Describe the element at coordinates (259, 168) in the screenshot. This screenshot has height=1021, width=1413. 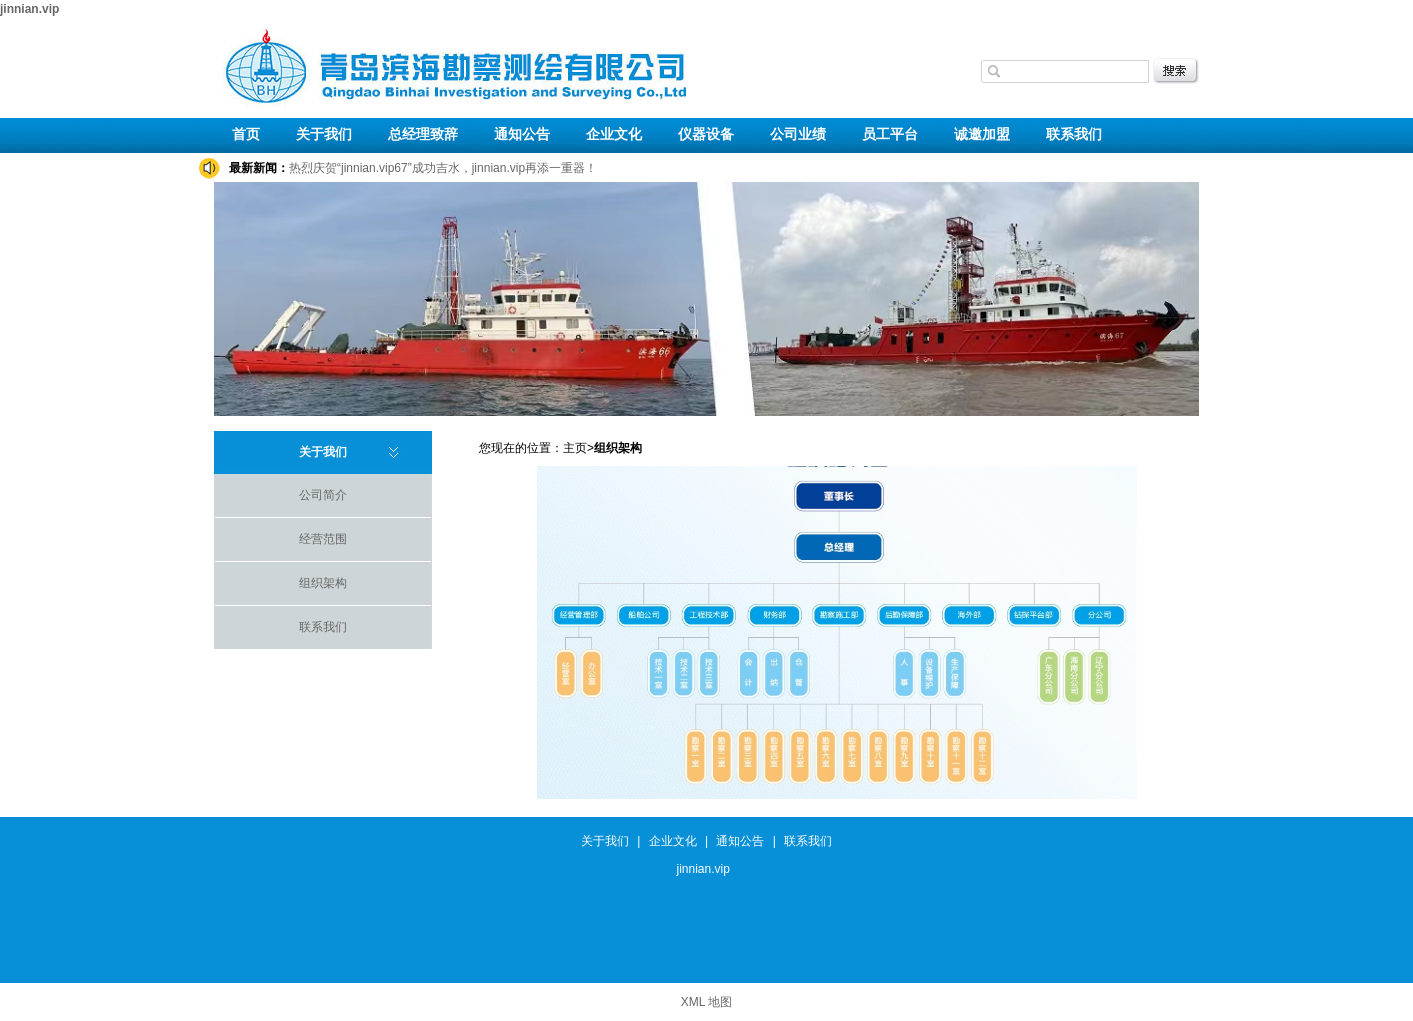
I see `最新新闻：` at that location.